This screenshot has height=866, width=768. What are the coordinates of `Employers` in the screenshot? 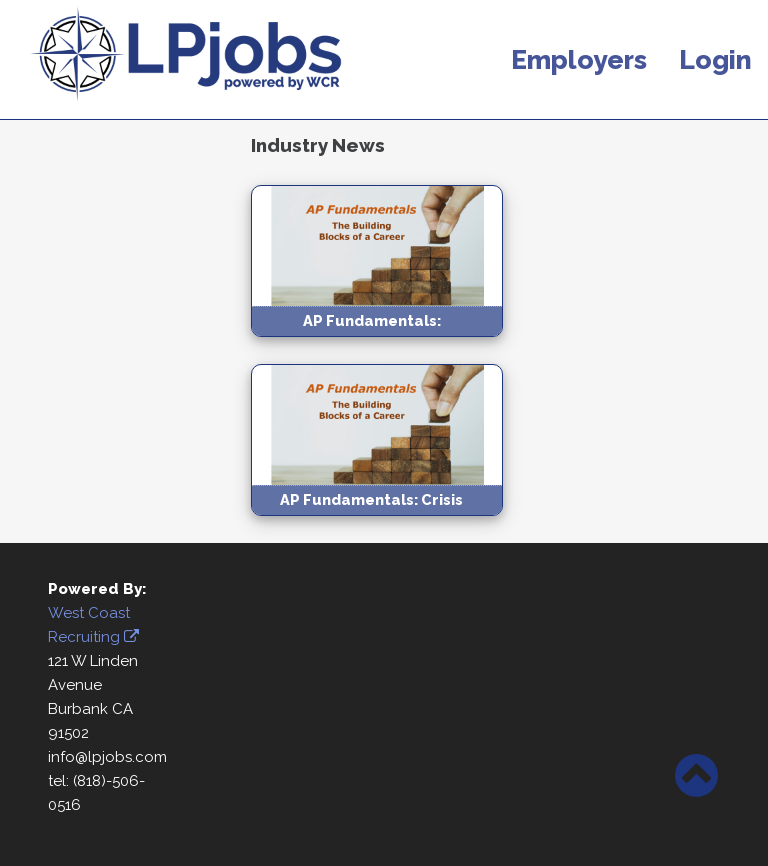 It's located at (579, 59).